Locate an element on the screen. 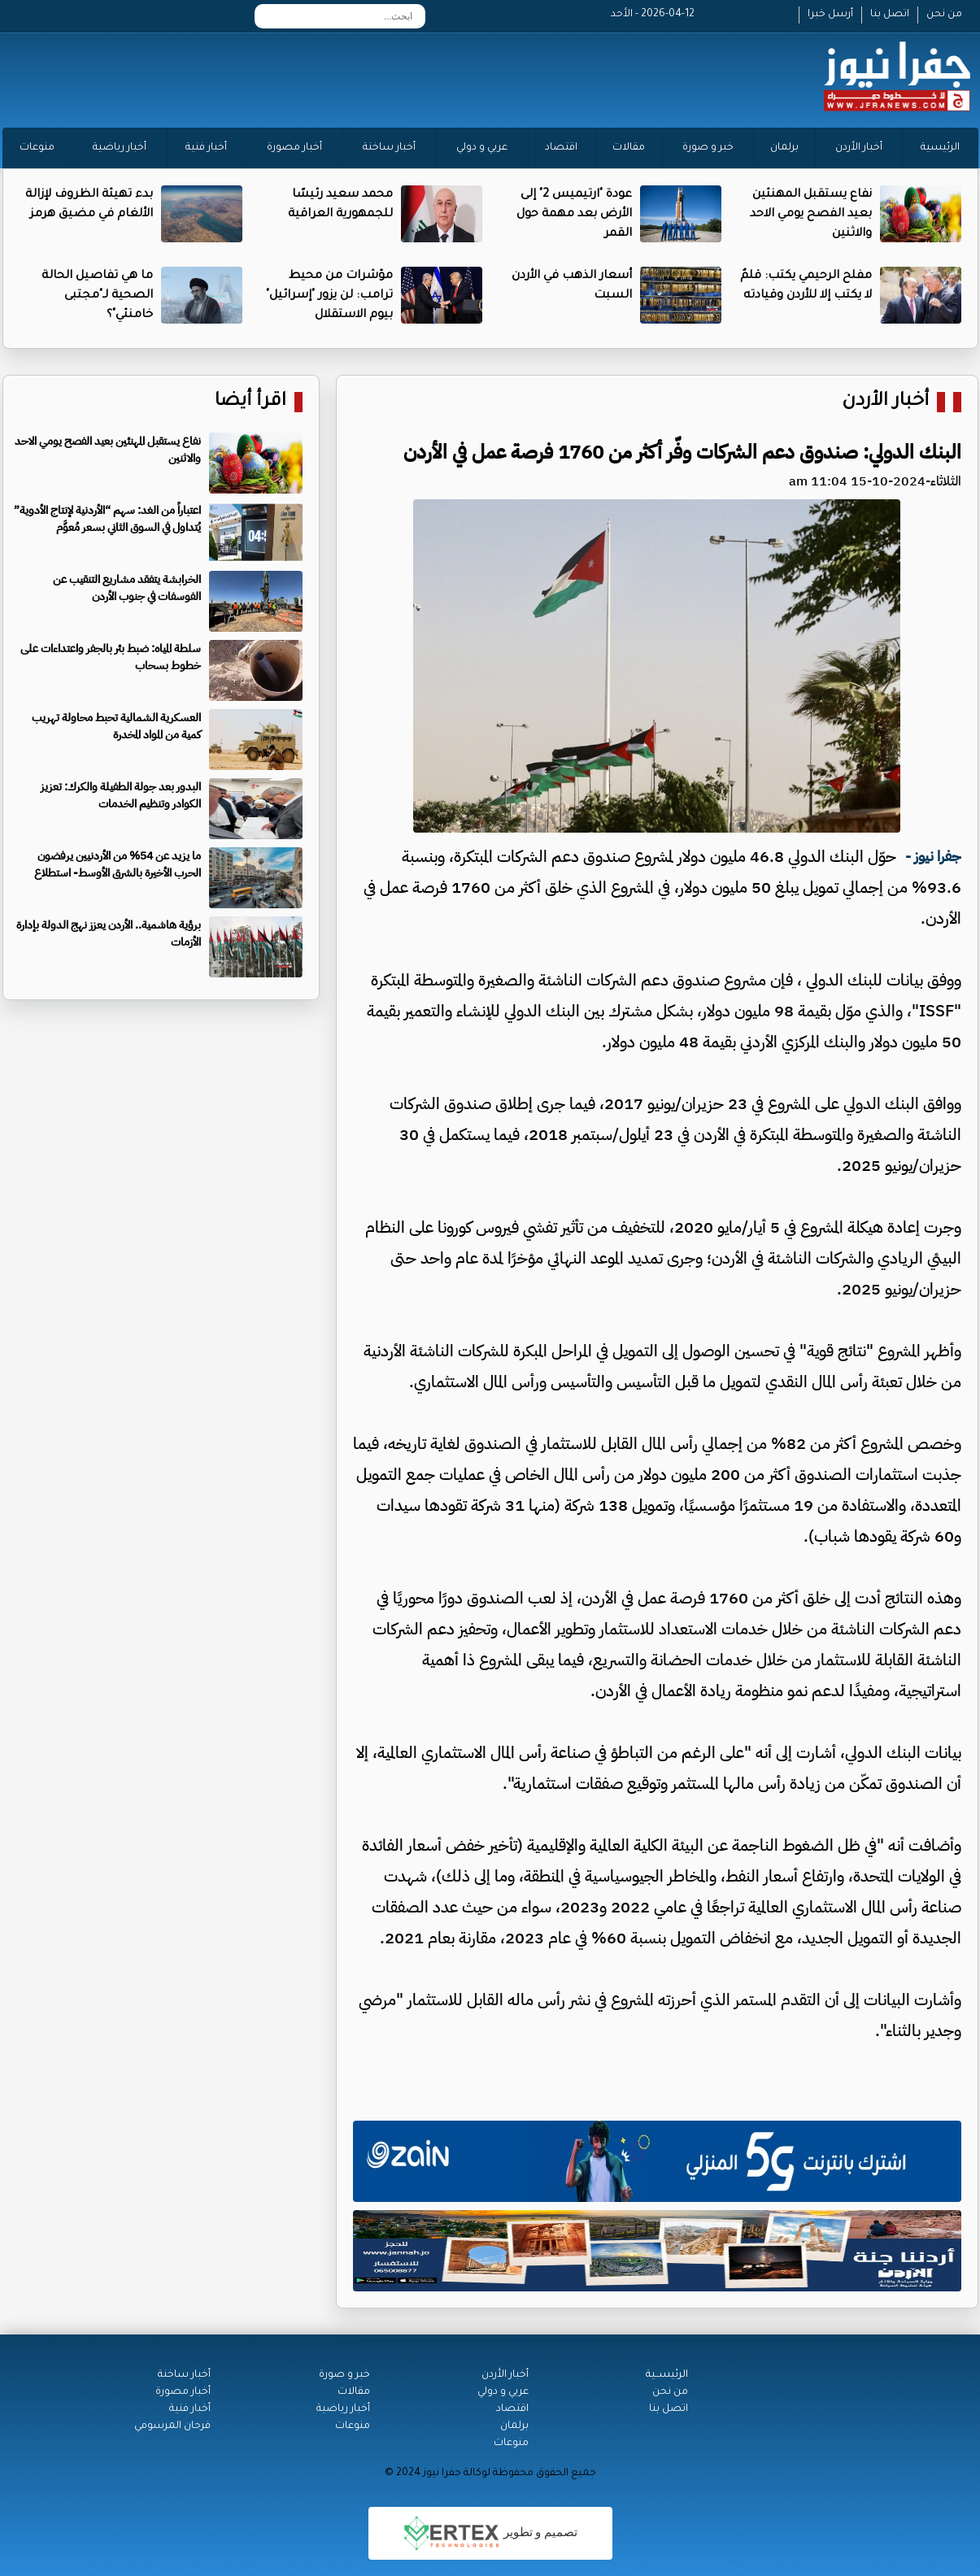 The width and height of the screenshot is (980, 2576). عربي و دولي is located at coordinates (481, 148).